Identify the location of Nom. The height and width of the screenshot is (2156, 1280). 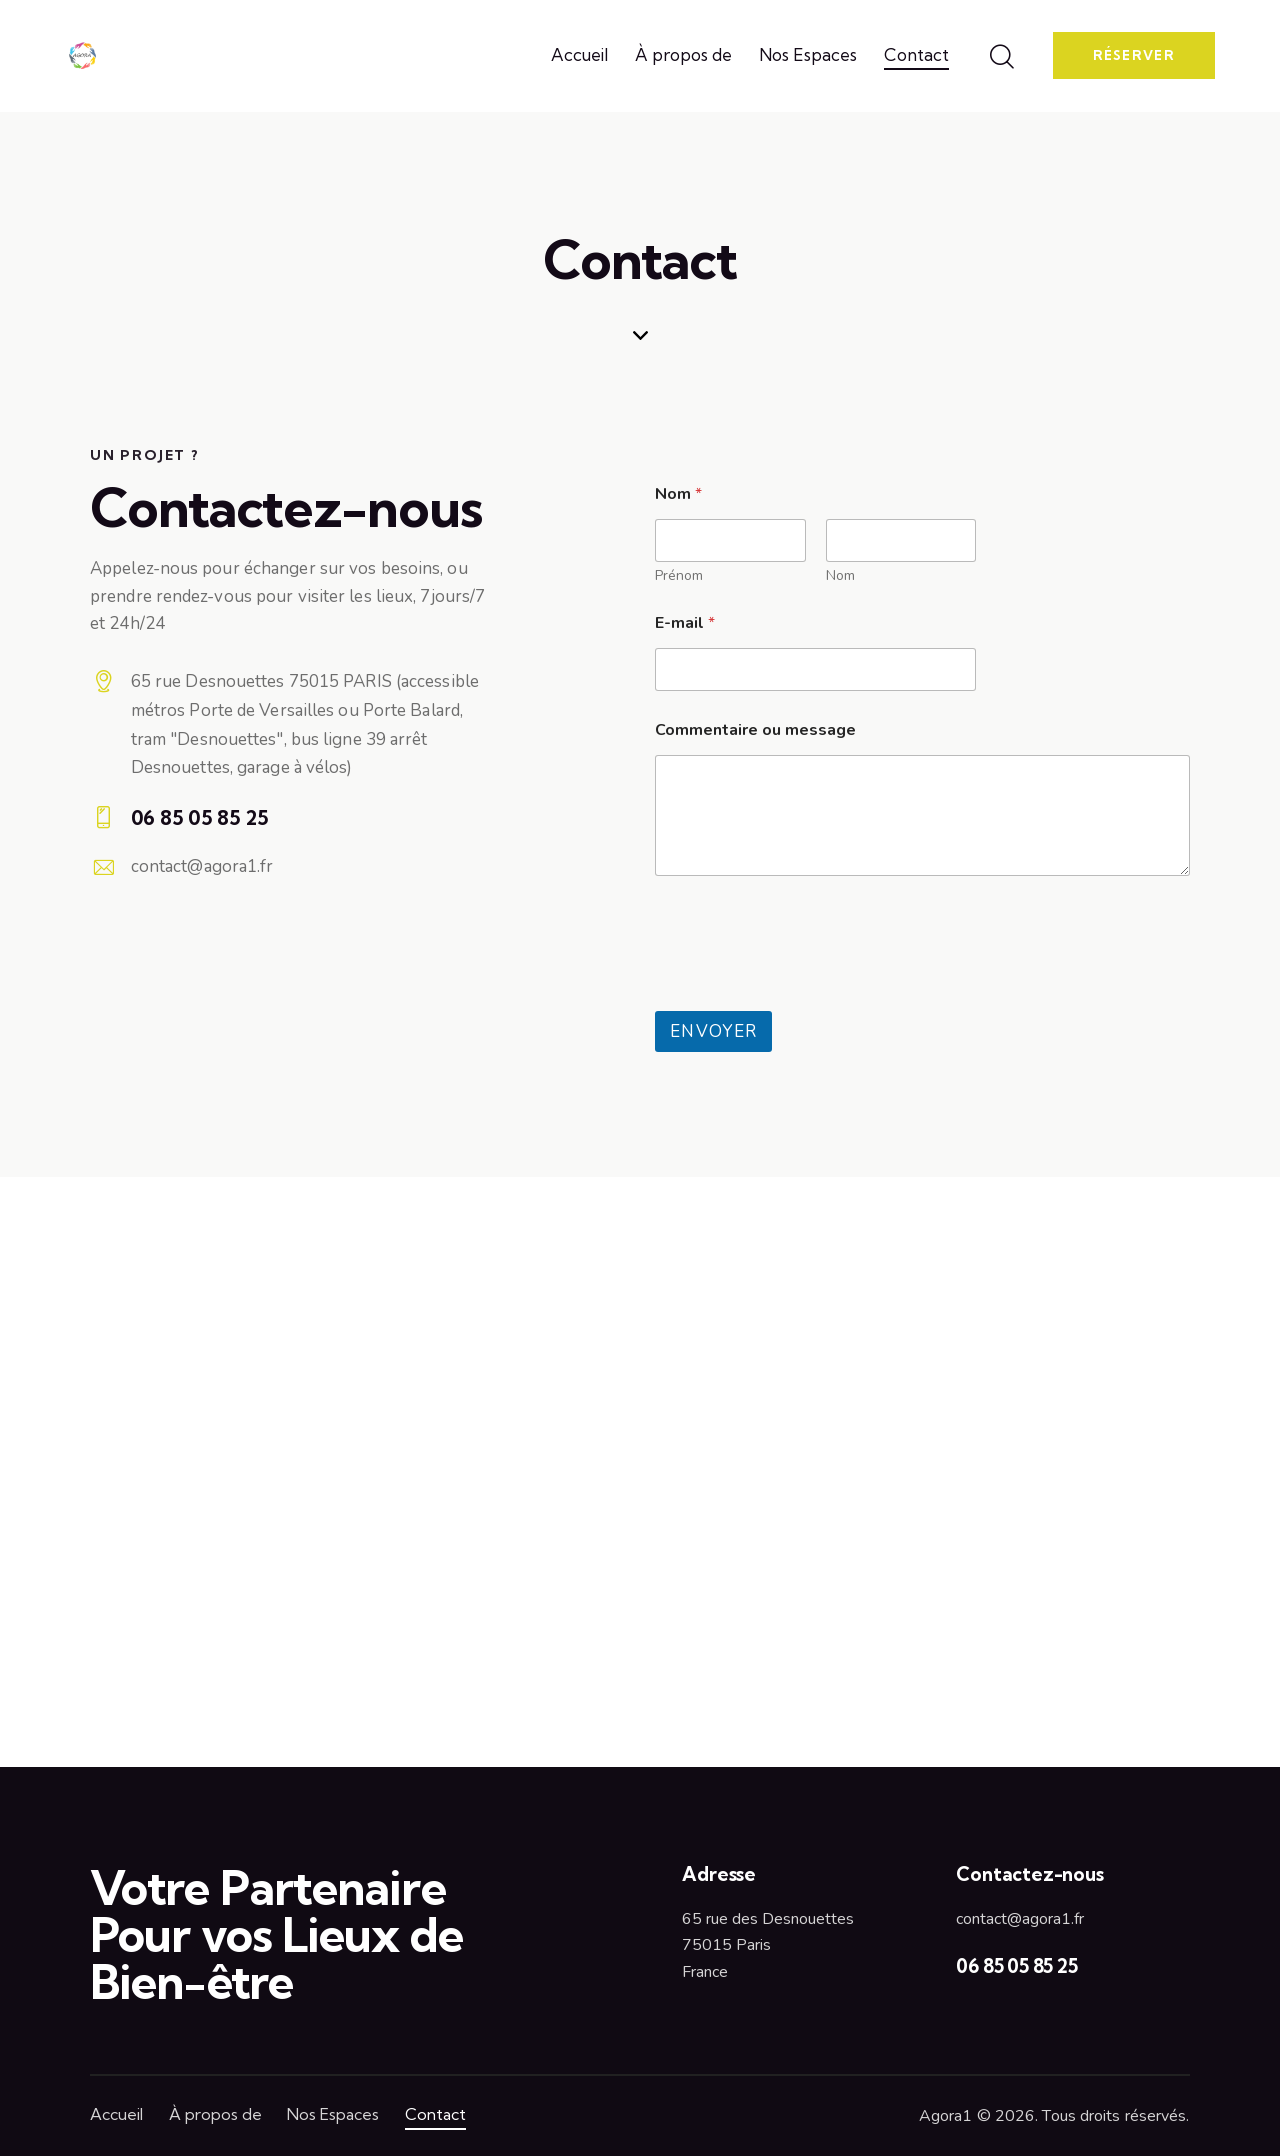
(840, 575).